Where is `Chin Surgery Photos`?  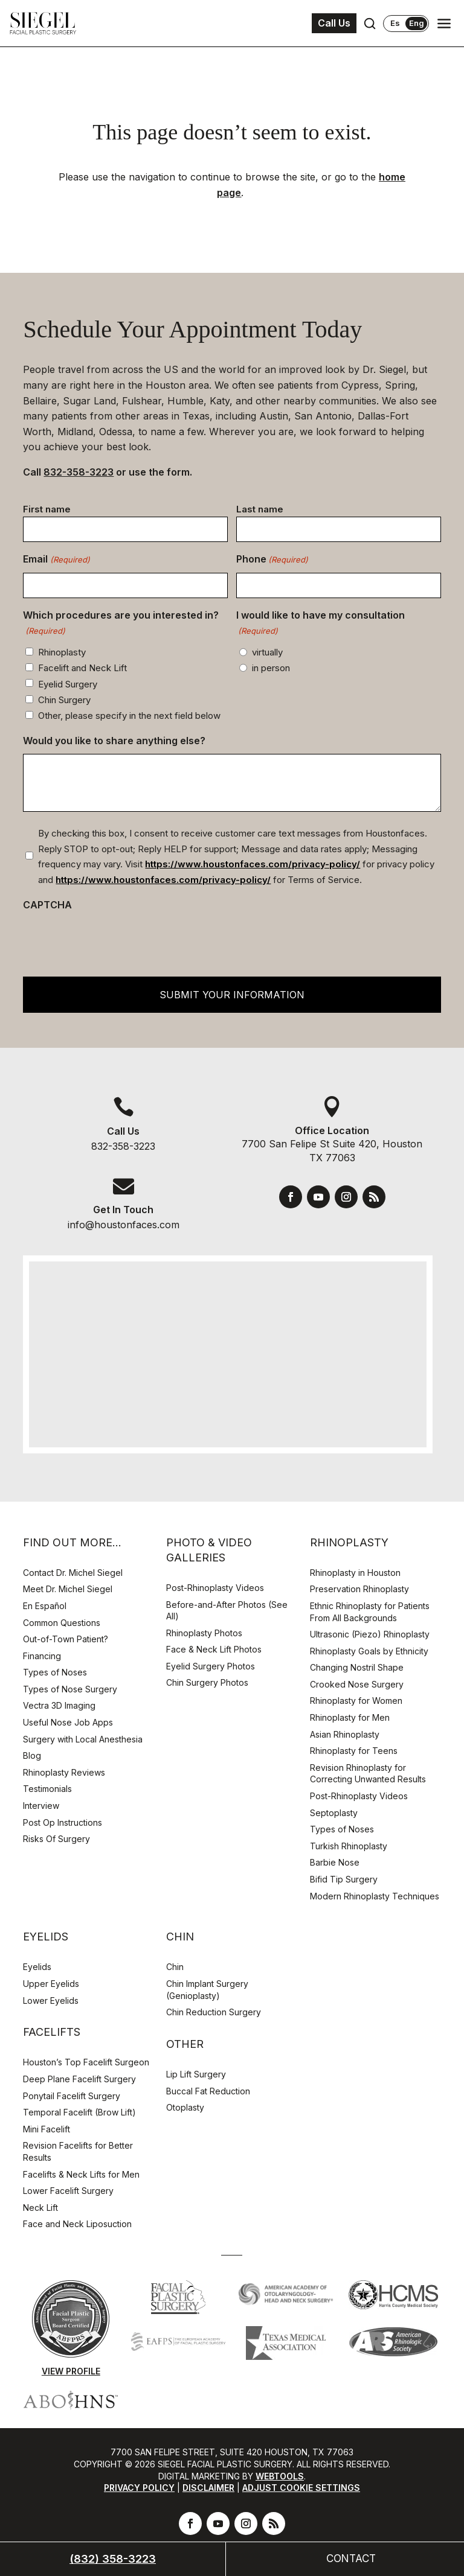 Chin Surgery Photos is located at coordinates (207, 1682).